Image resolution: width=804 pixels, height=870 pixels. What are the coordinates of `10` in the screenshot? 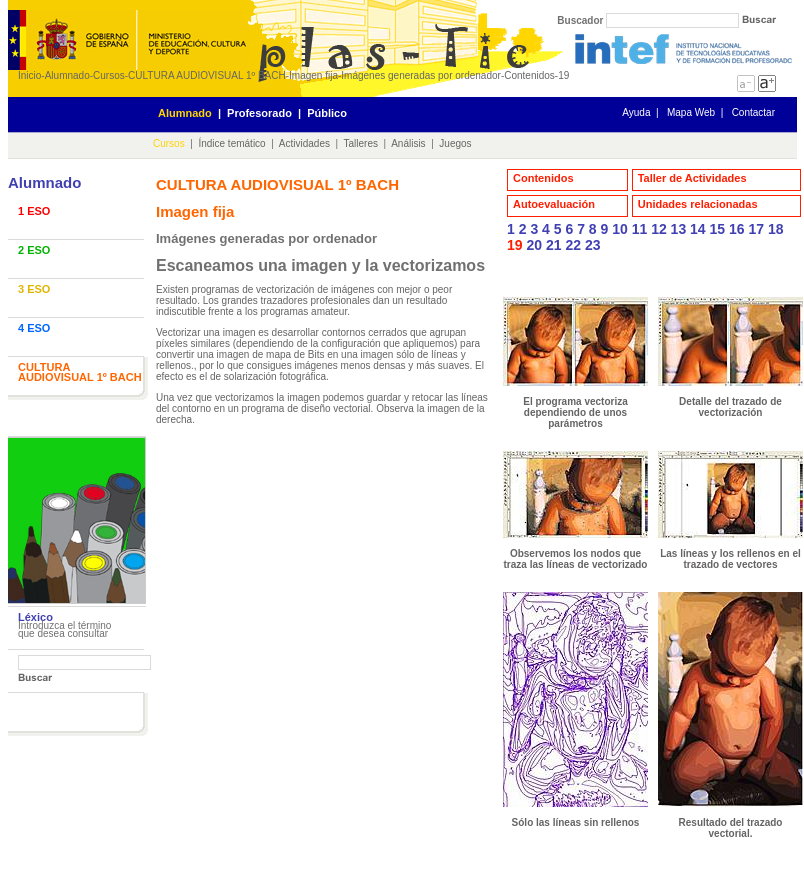 It's located at (620, 229).